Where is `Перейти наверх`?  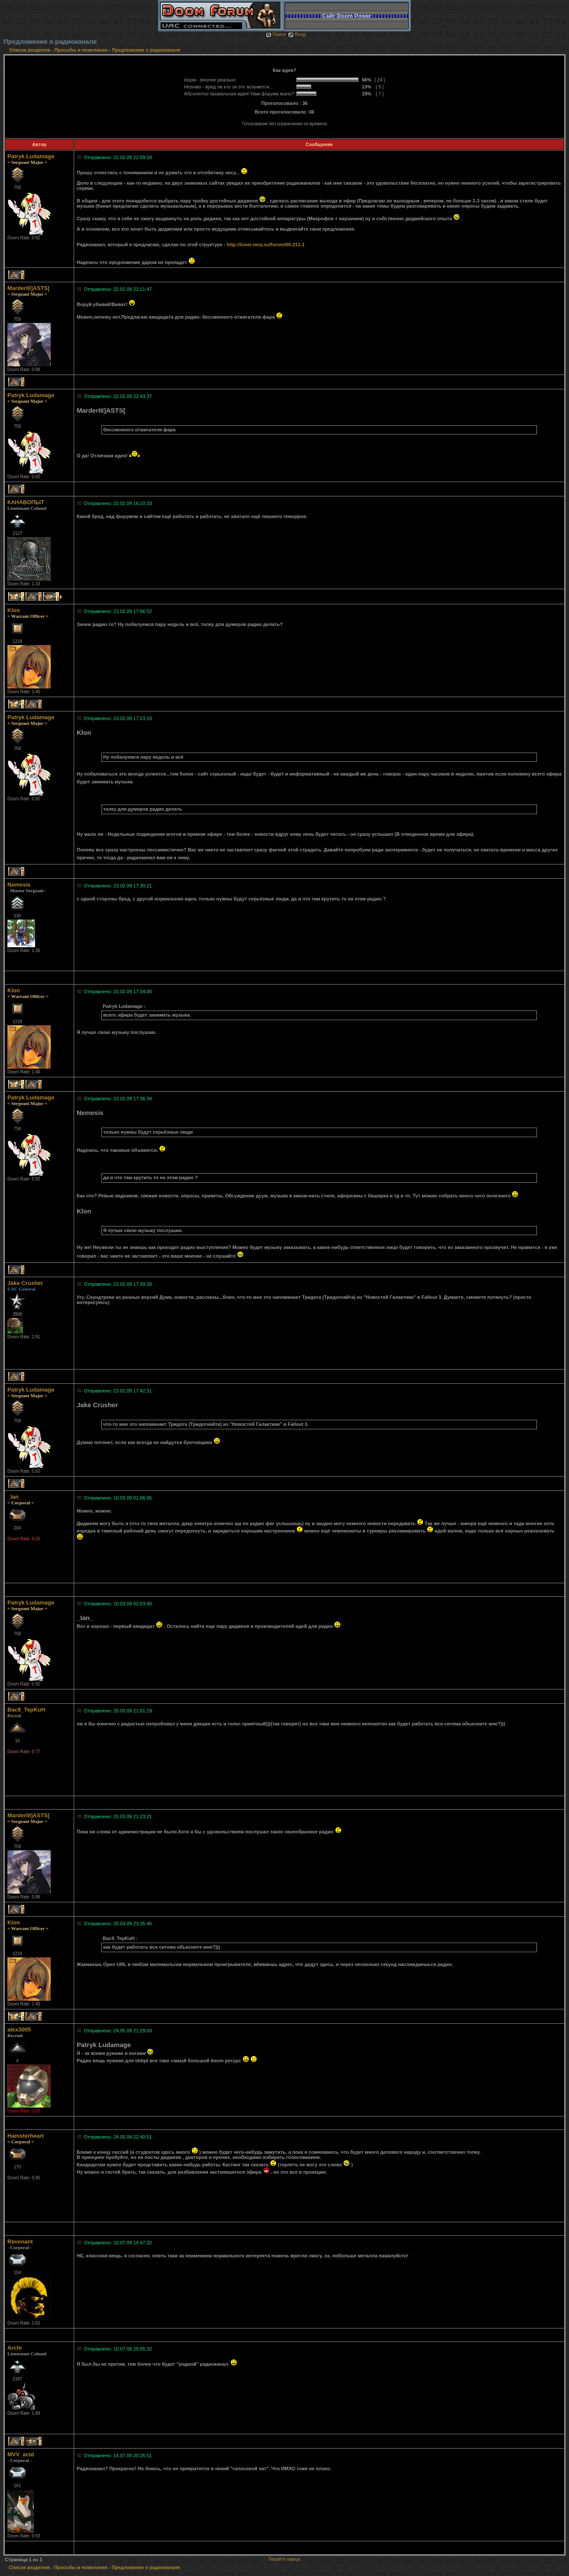 Перейти наверх is located at coordinates (284, 2559).